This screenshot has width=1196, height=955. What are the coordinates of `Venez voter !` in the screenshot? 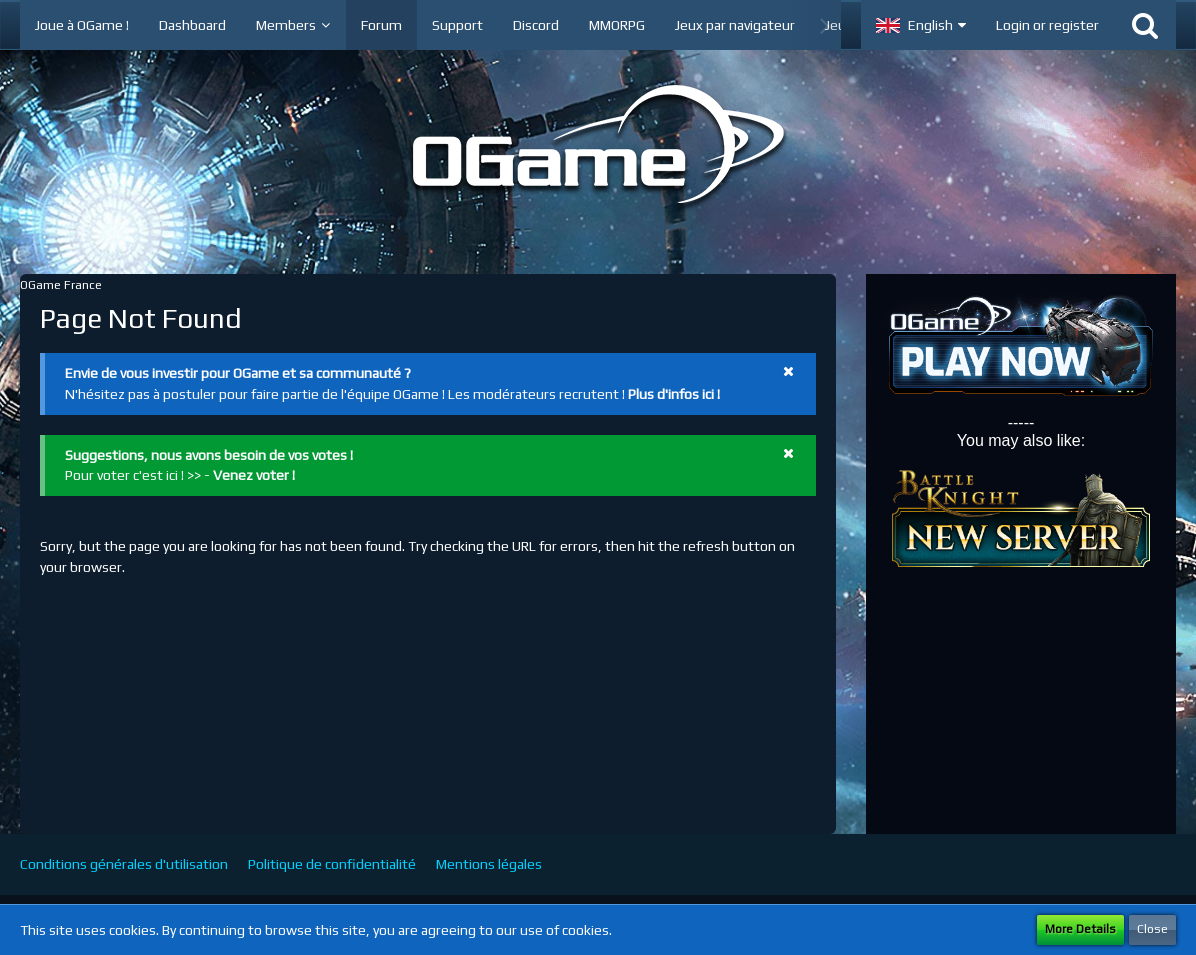 It's located at (254, 475).